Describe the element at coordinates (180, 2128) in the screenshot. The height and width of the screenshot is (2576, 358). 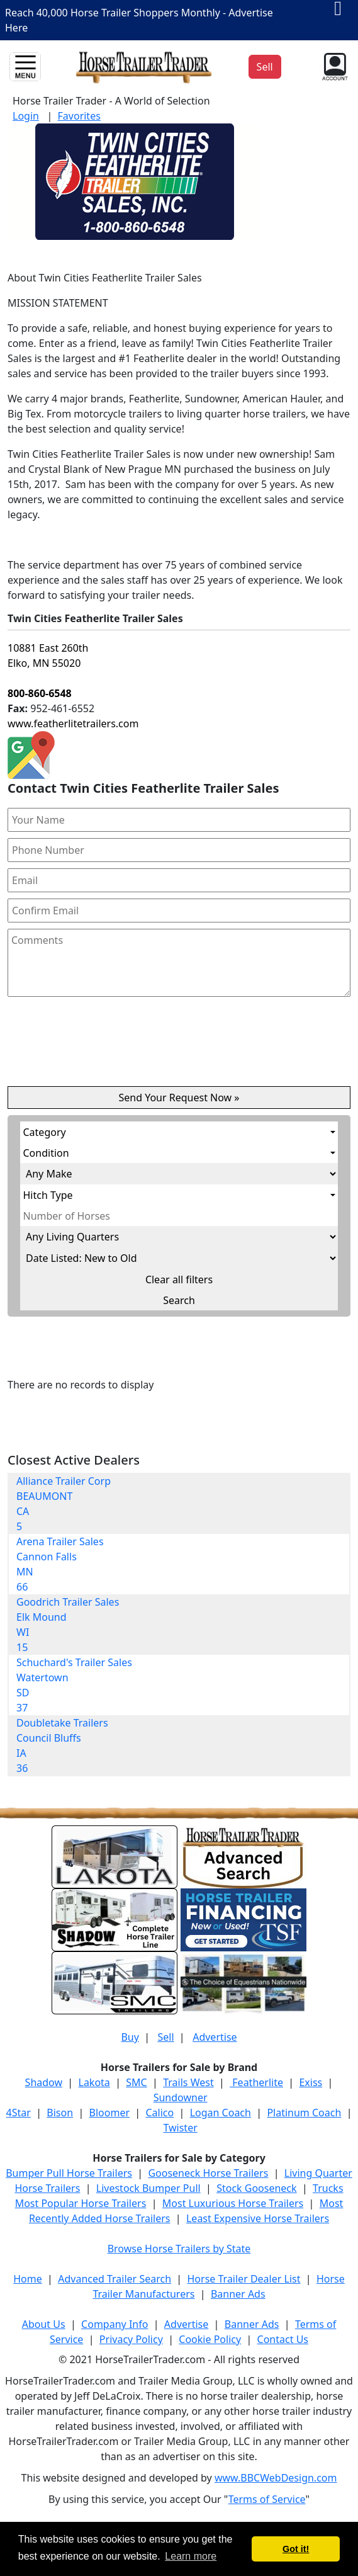
I see `Twister` at that location.